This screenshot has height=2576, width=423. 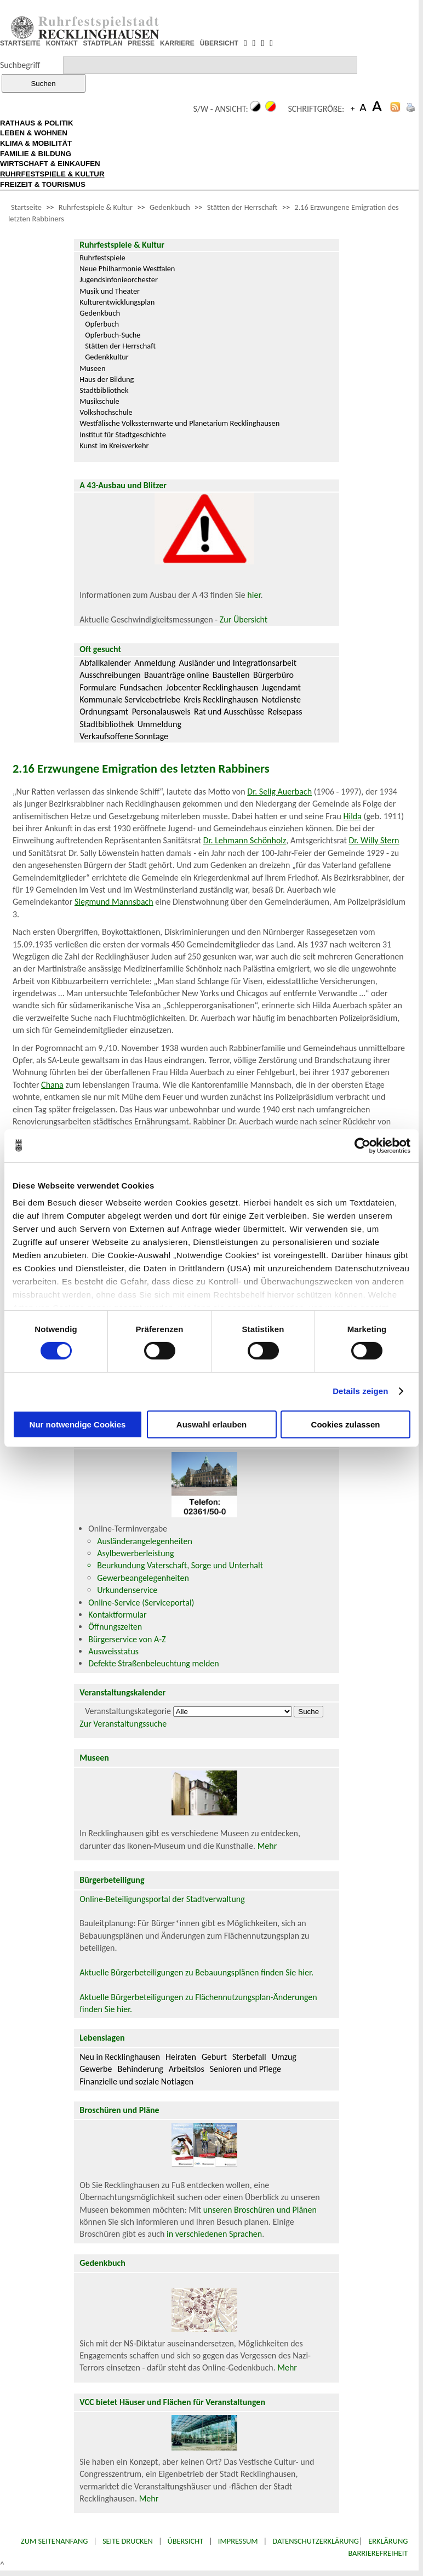 I want to click on Kunst im Kreisverkehr, so click(x=113, y=445).